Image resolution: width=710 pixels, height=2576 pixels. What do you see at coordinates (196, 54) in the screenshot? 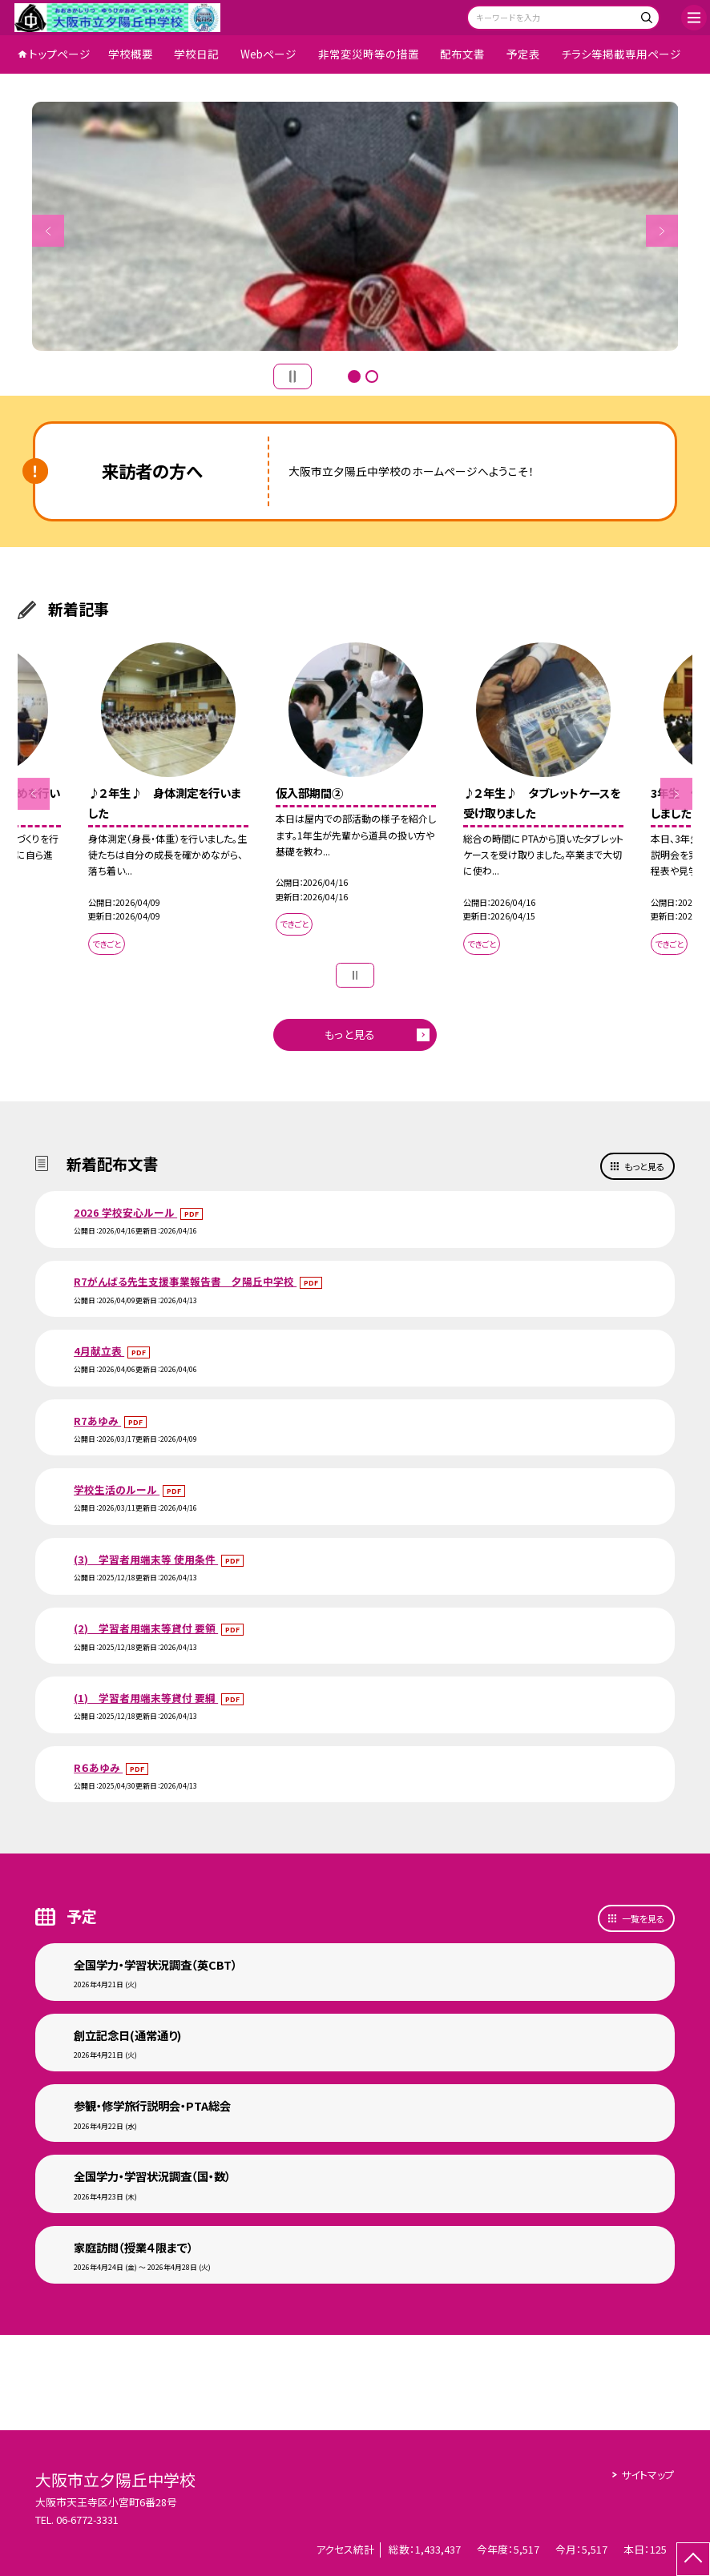
I see `学校日記` at bounding box center [196, 54].